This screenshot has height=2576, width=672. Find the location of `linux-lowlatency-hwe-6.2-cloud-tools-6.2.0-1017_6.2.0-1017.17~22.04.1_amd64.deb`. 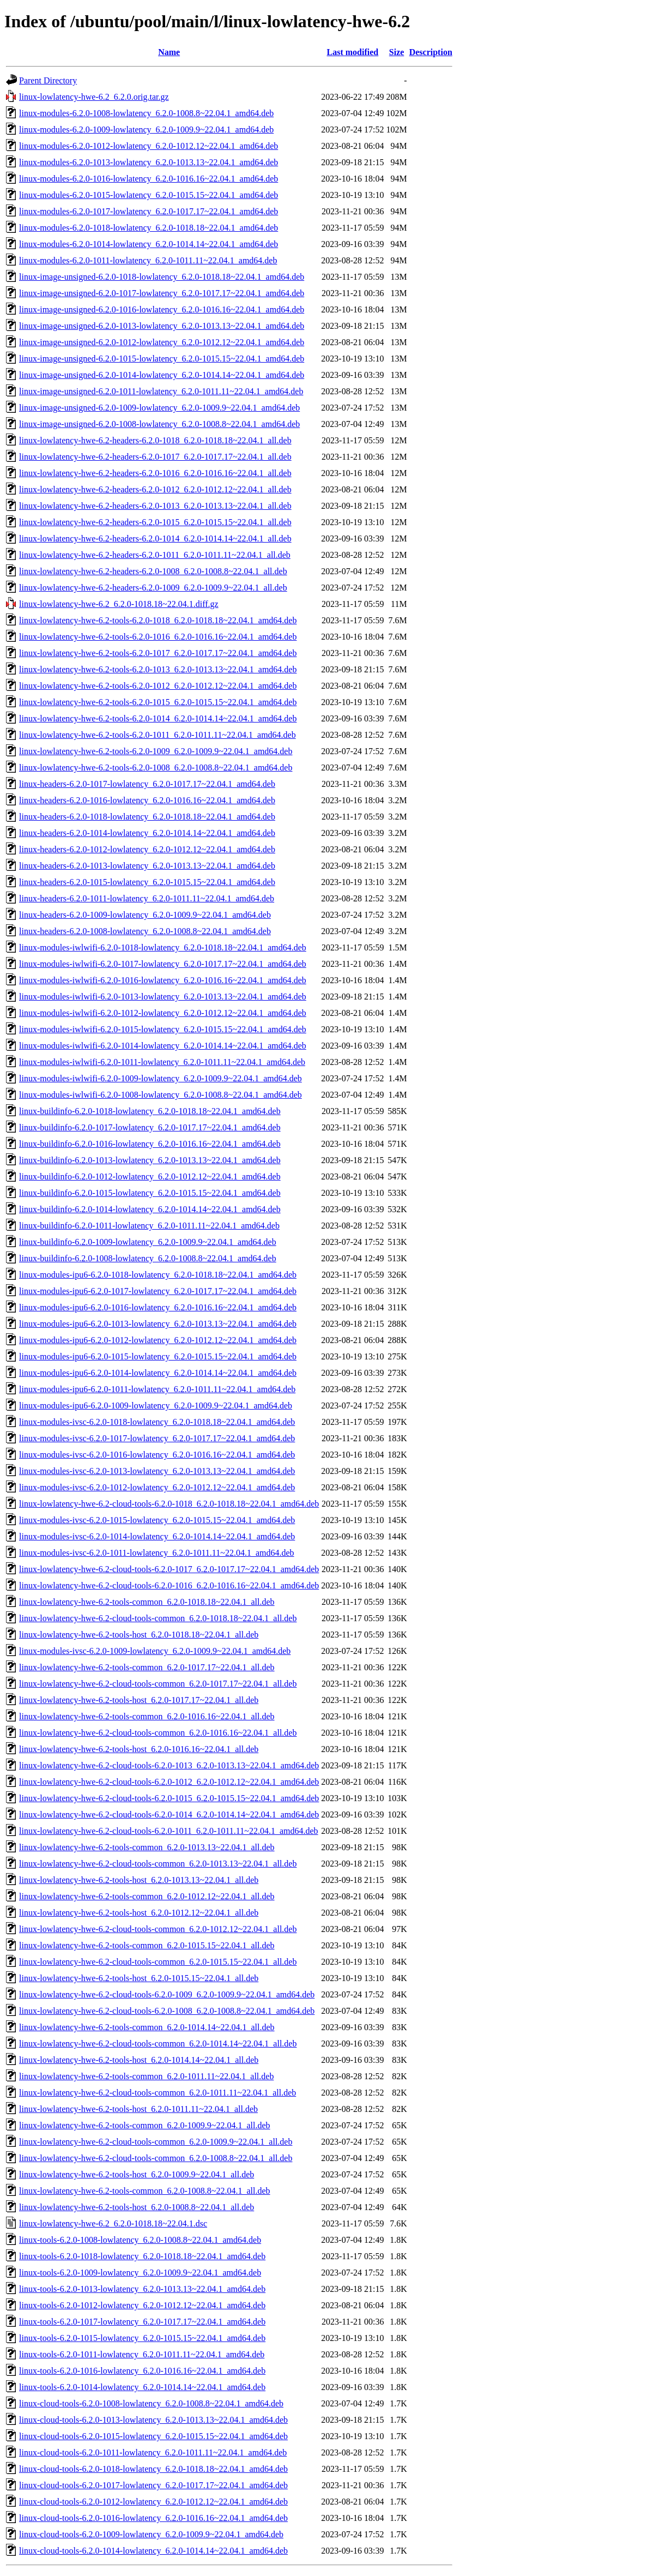

linux-lowlatency-hwe-6.2-cloud-tools-6.2.0-1017_6.2.0-1017.17~22.04.1_amd64.deb is located at coordinates (169, 1569).